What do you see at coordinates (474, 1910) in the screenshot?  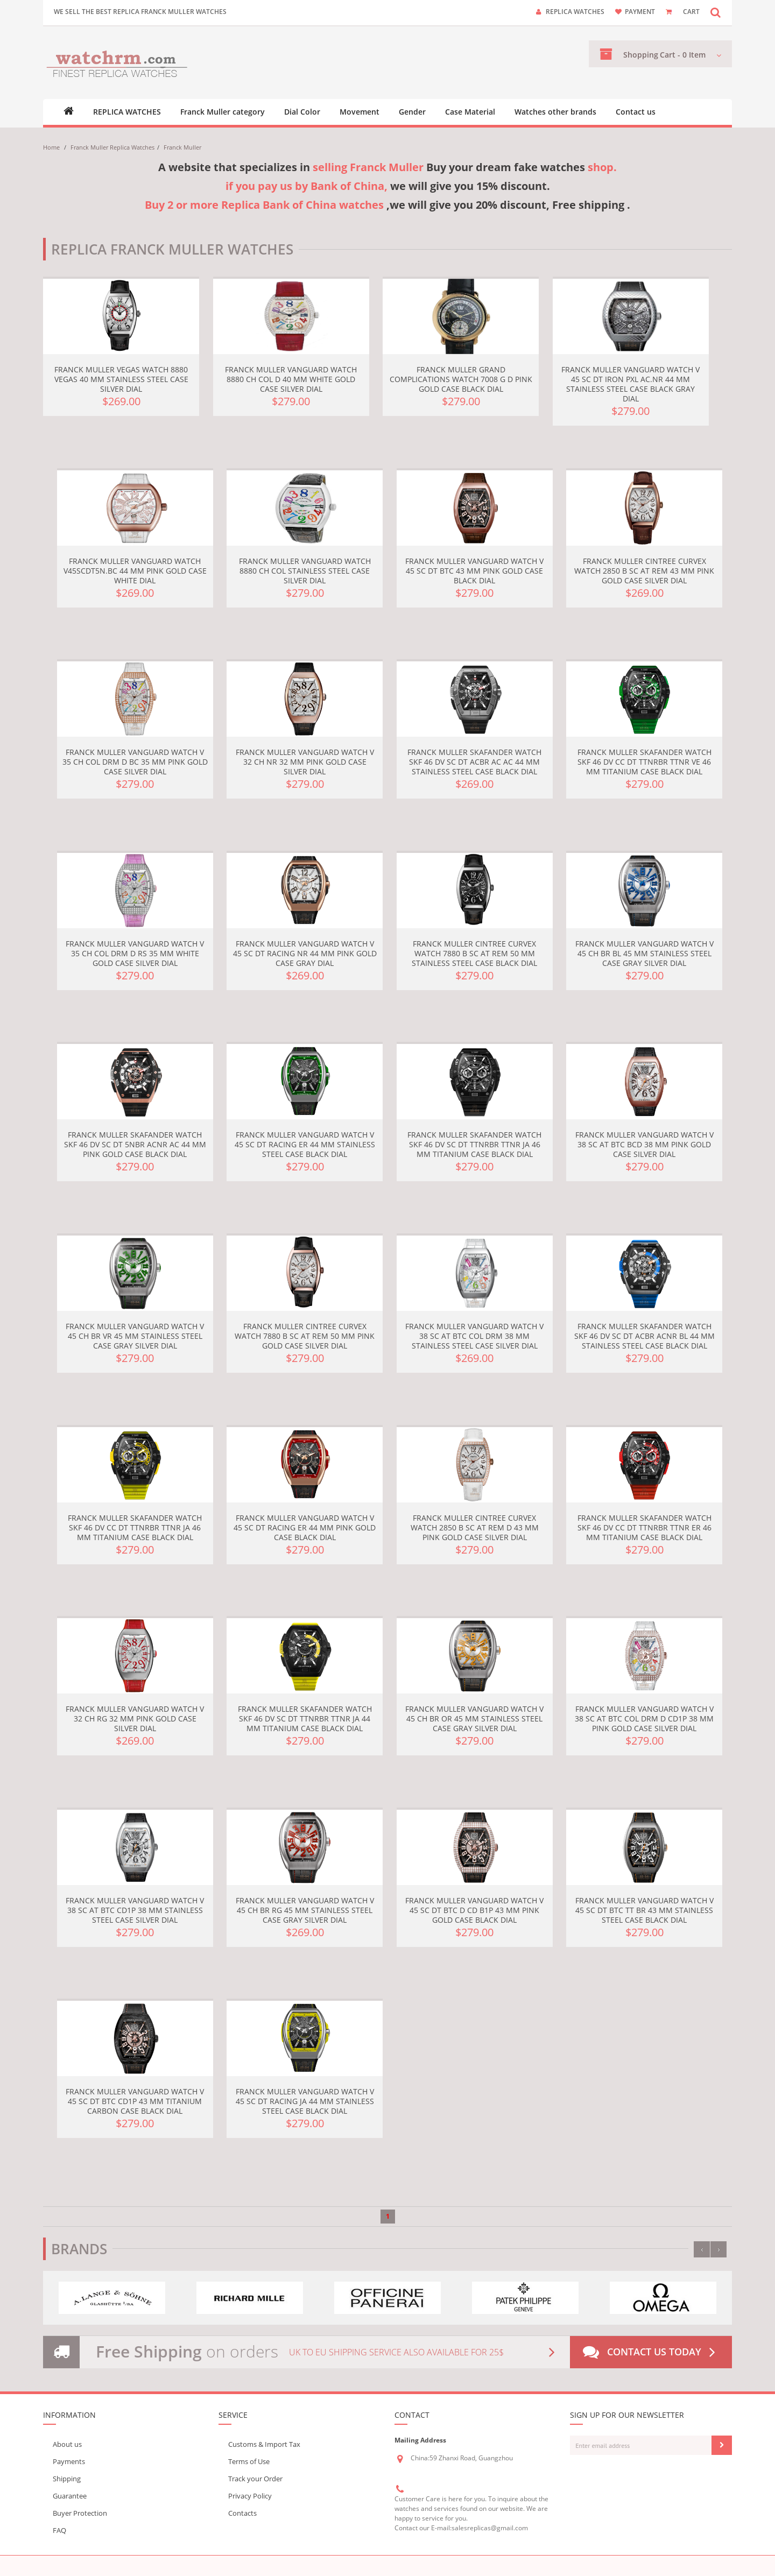 I see `Franck Muller Vanguard Watch V 45 SC DT BTC D CD B1P 43 mm Pink gold Case Black Dial` at bounding box center [474, 1910].